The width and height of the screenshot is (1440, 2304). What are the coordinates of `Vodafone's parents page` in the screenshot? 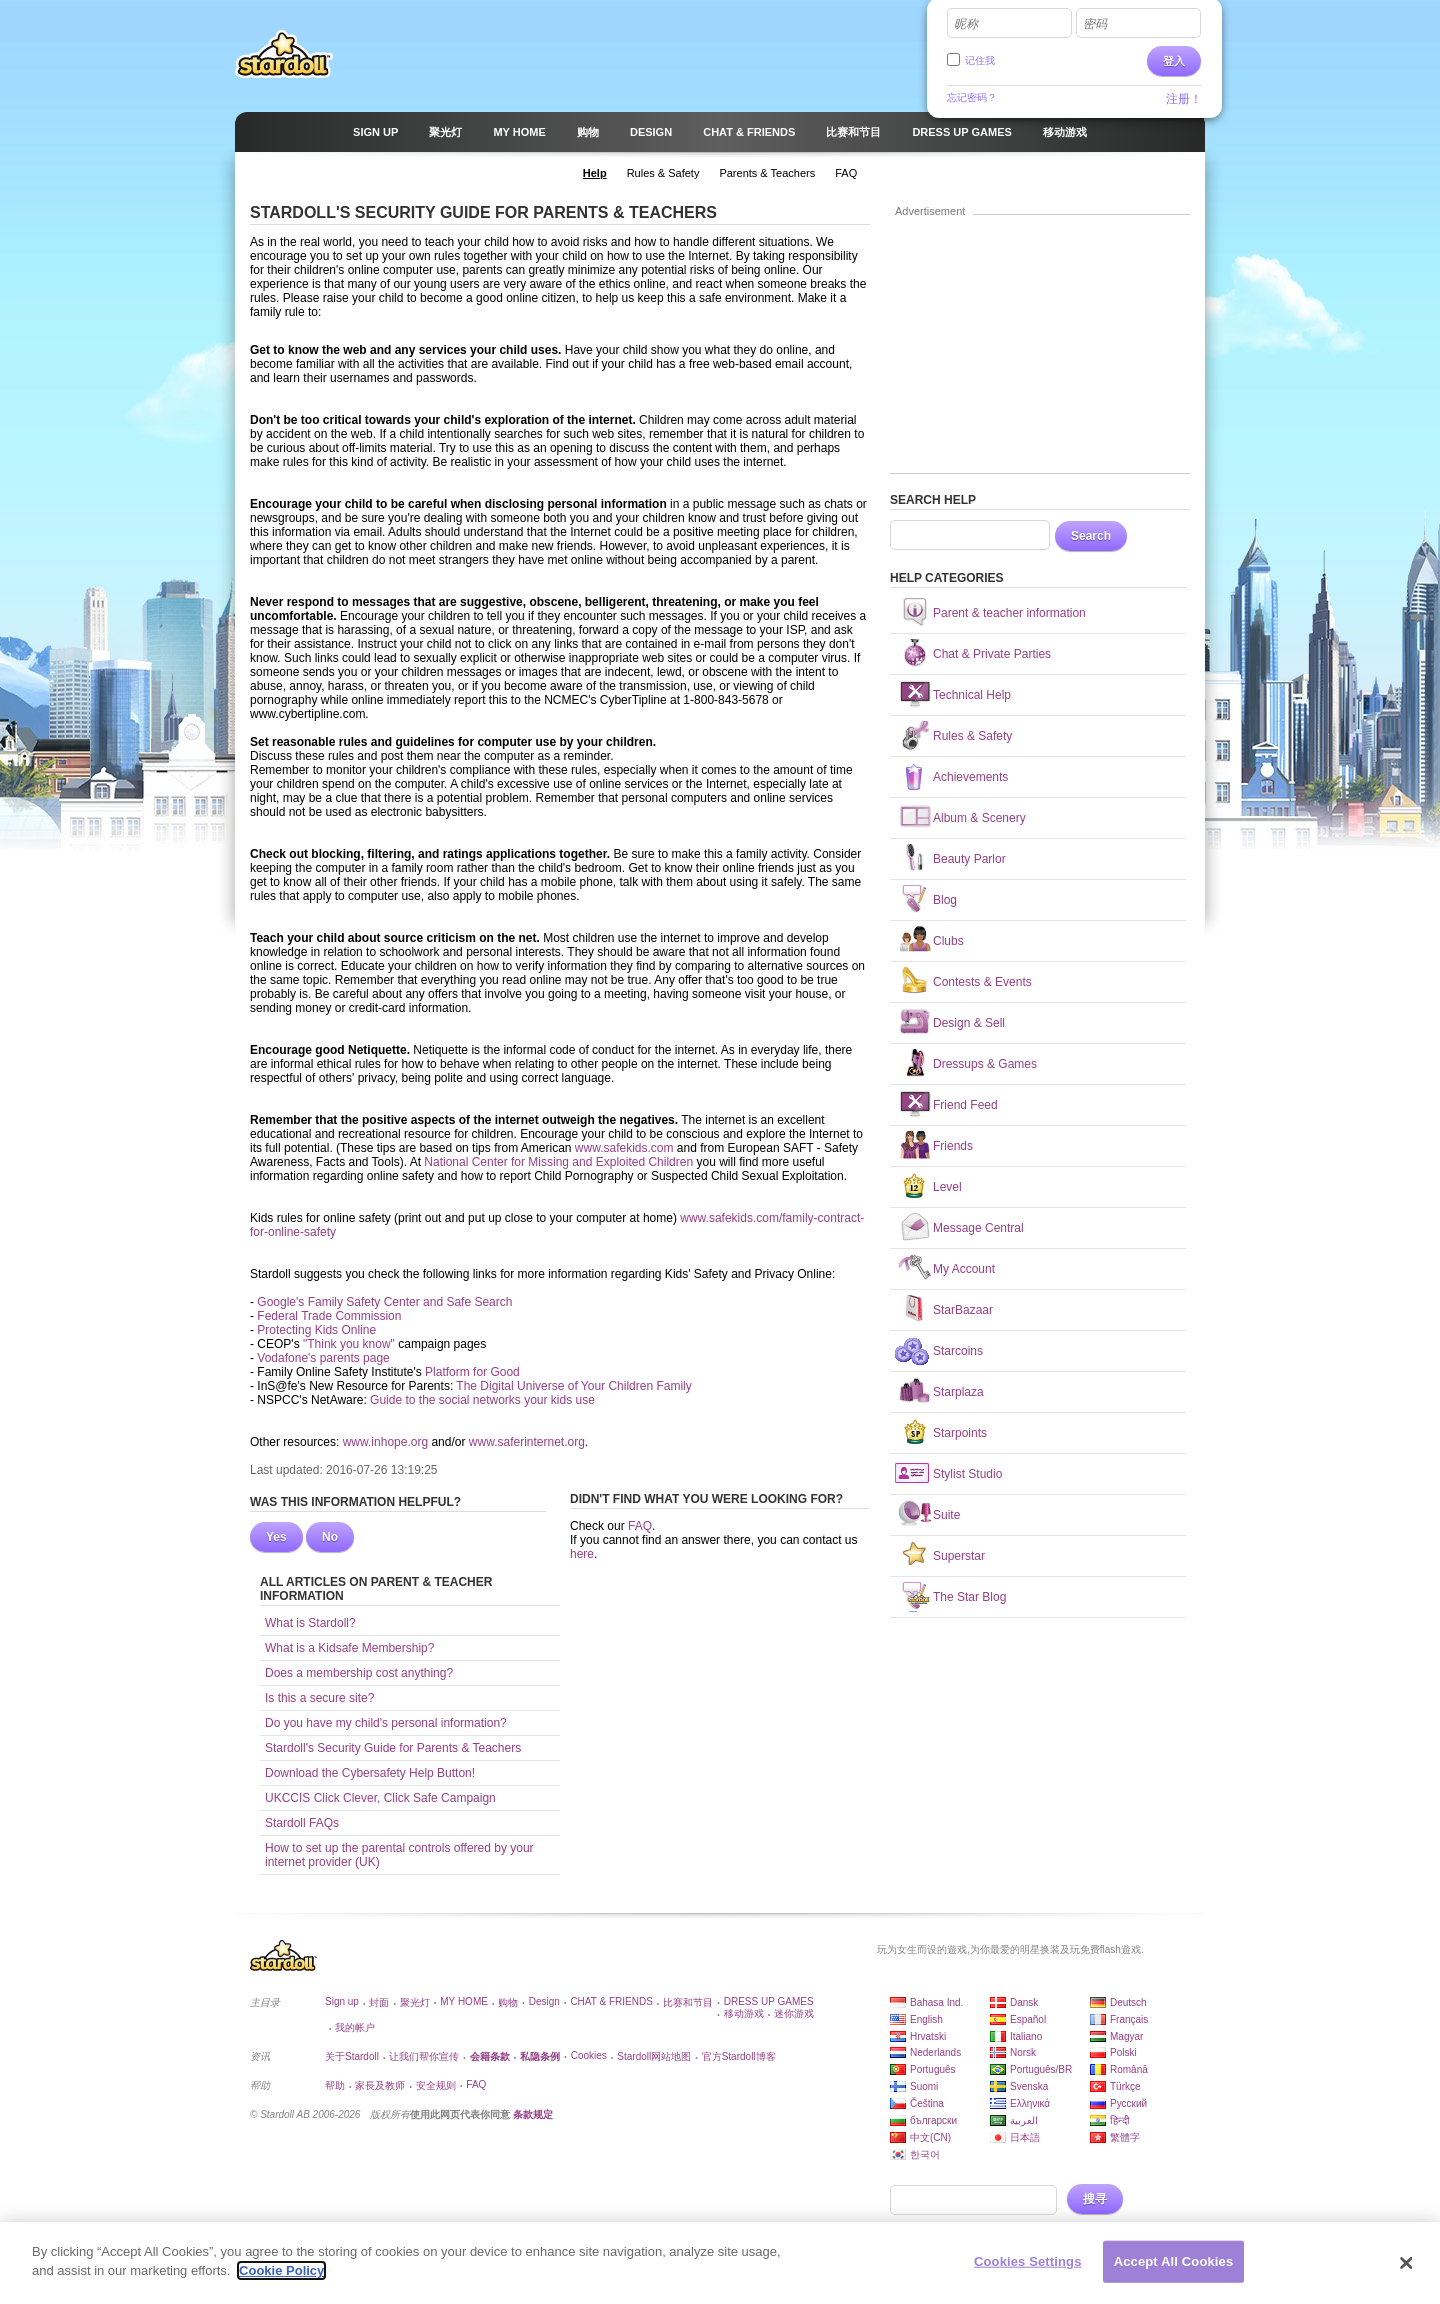 It's located at (323, 1358).